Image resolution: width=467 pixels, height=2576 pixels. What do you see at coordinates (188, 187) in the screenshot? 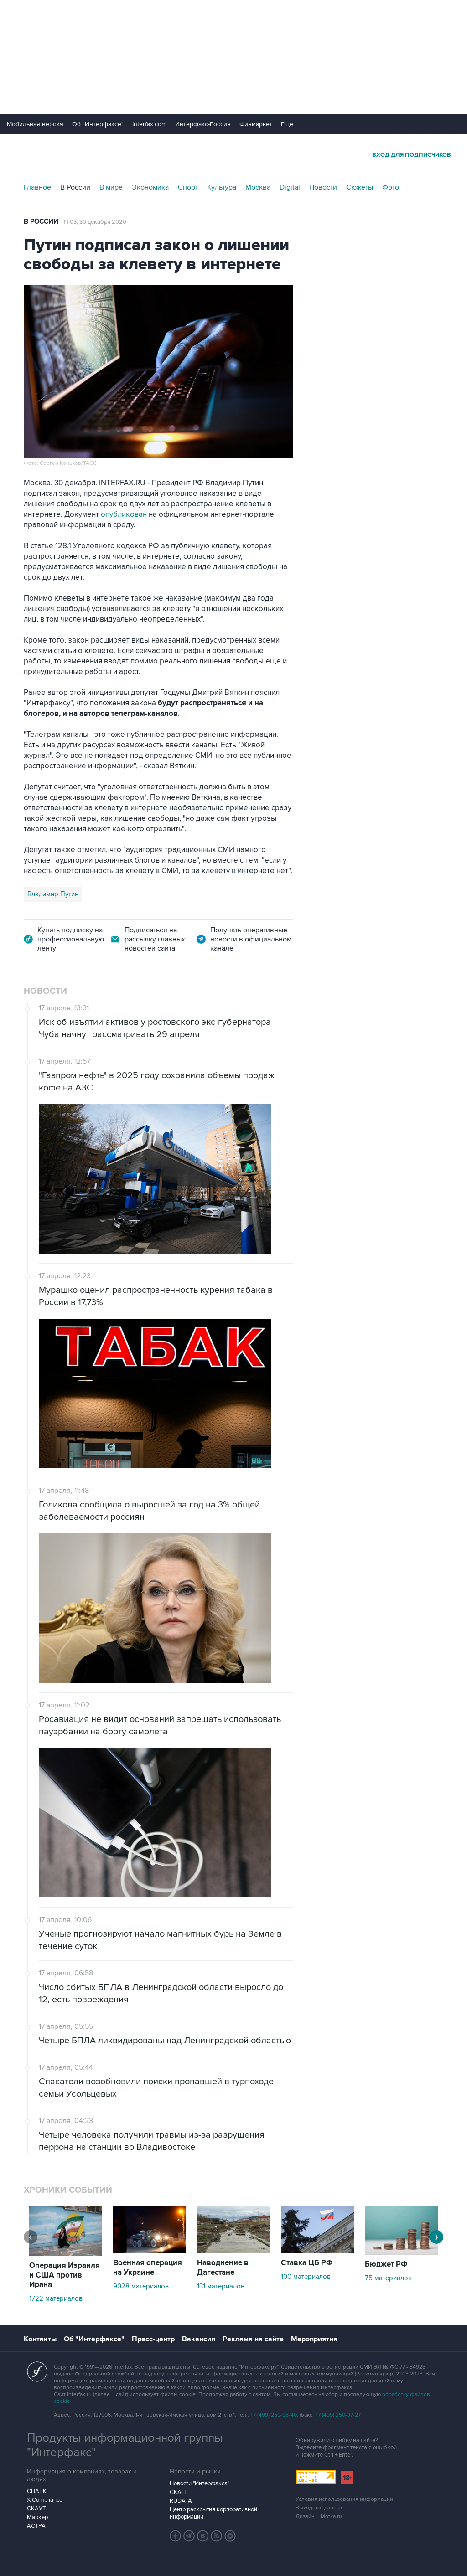
I see `Спорт` at bounding box center [188, 187].